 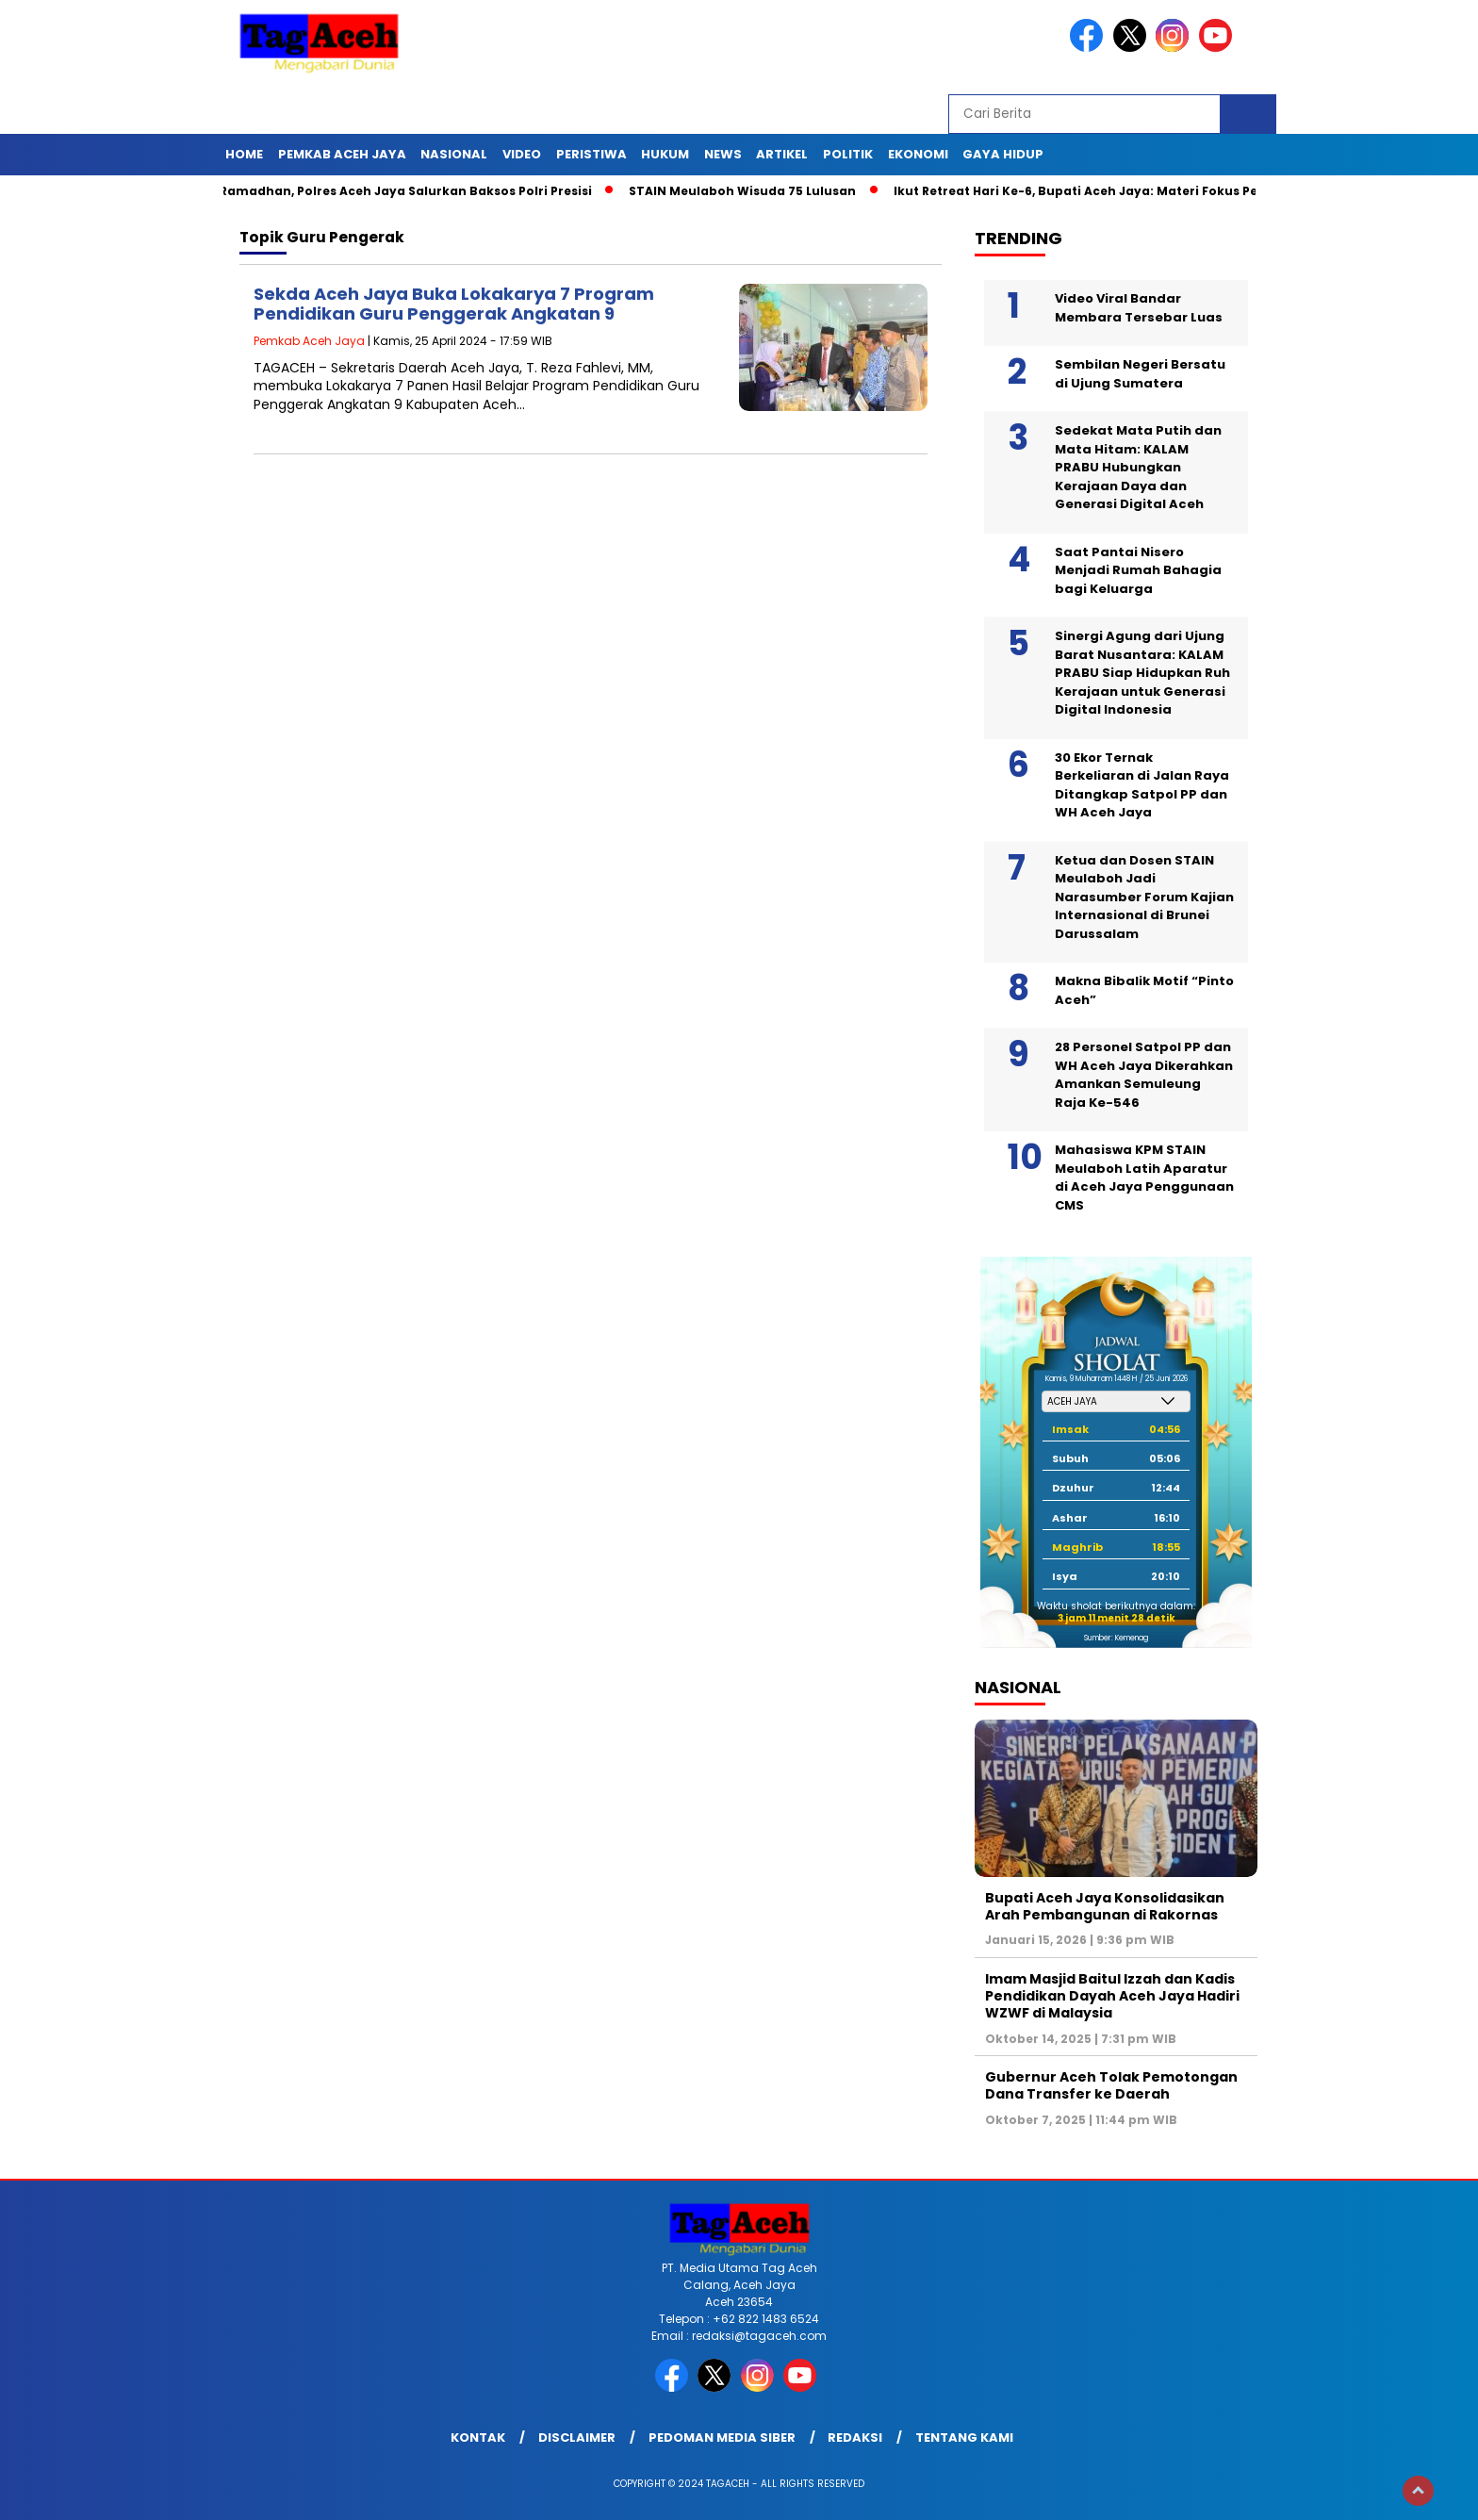 What do you see at coordinates (1104, 1906) in the screenshot?
I see `Bupati Aceh Jaya Konsolidasikan Arah Pembangunan di Rakornas` at bounding box center [1104, 1906].